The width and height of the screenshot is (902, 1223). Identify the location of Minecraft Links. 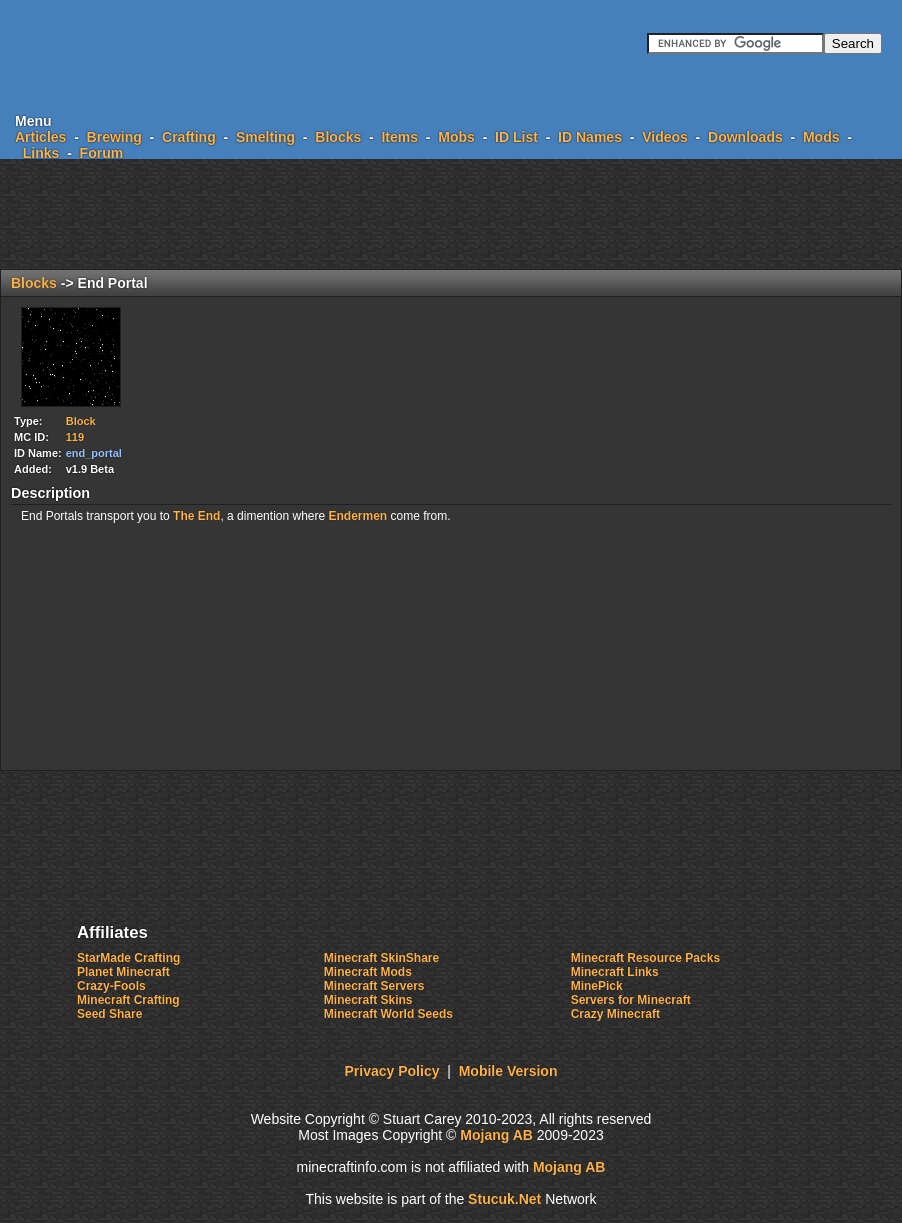
(615, 972).